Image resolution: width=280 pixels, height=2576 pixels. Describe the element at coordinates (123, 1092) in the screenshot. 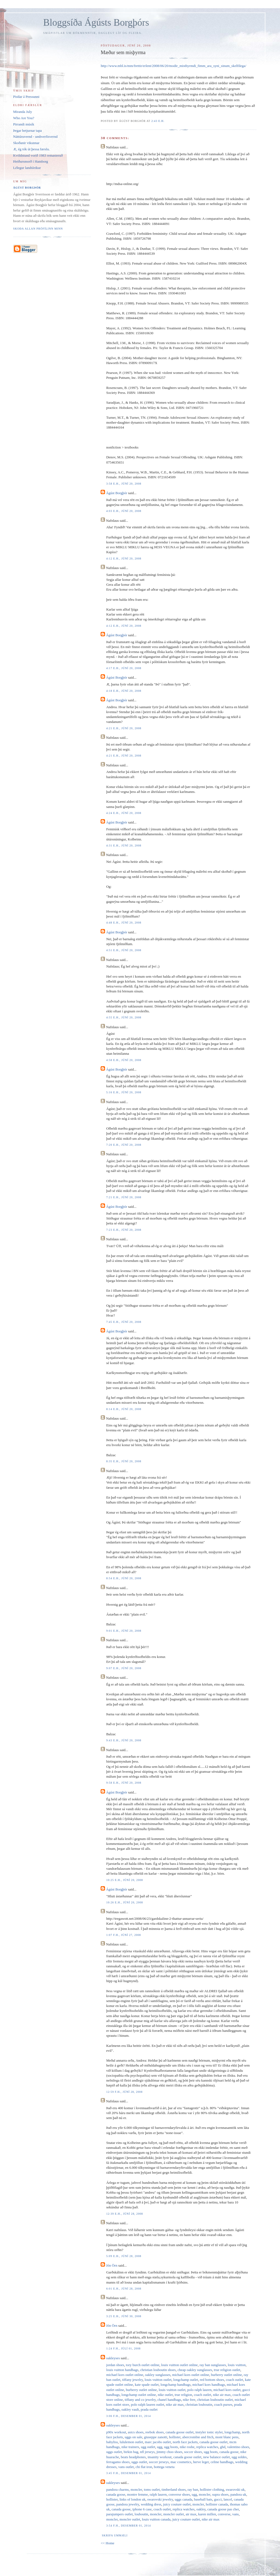

I see `5:16 e.h., júní 20, 2008` at that location.